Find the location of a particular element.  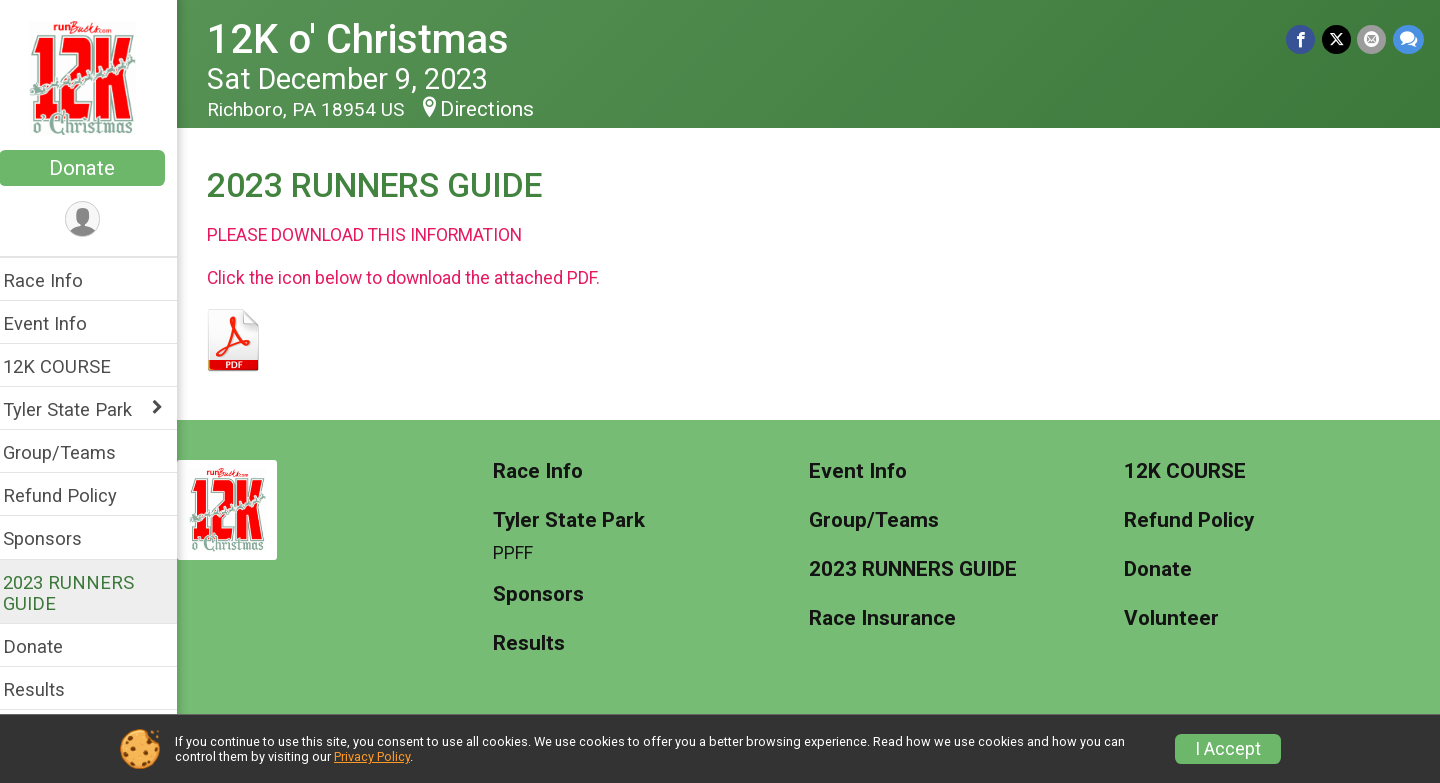

[12K o' Christmas home] is located at coordinates (95, 77).